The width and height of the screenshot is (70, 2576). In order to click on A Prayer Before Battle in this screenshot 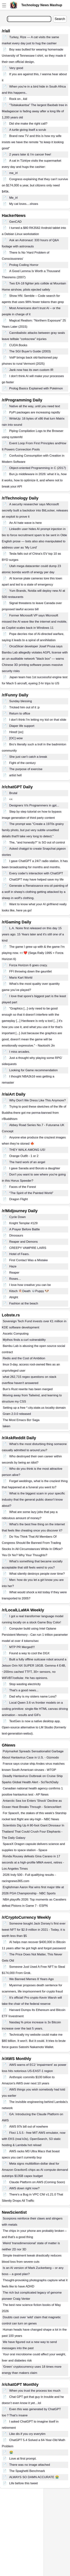, I will do `click(24, 1229)`.